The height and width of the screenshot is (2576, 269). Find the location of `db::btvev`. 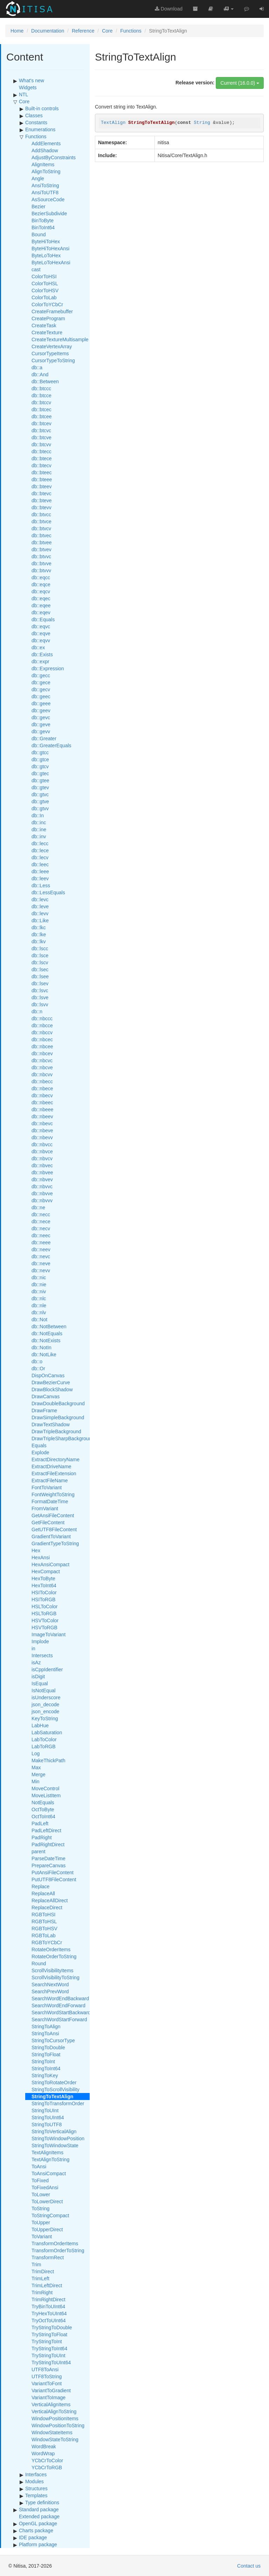

db::btvev is located at coordinates (41, 549).